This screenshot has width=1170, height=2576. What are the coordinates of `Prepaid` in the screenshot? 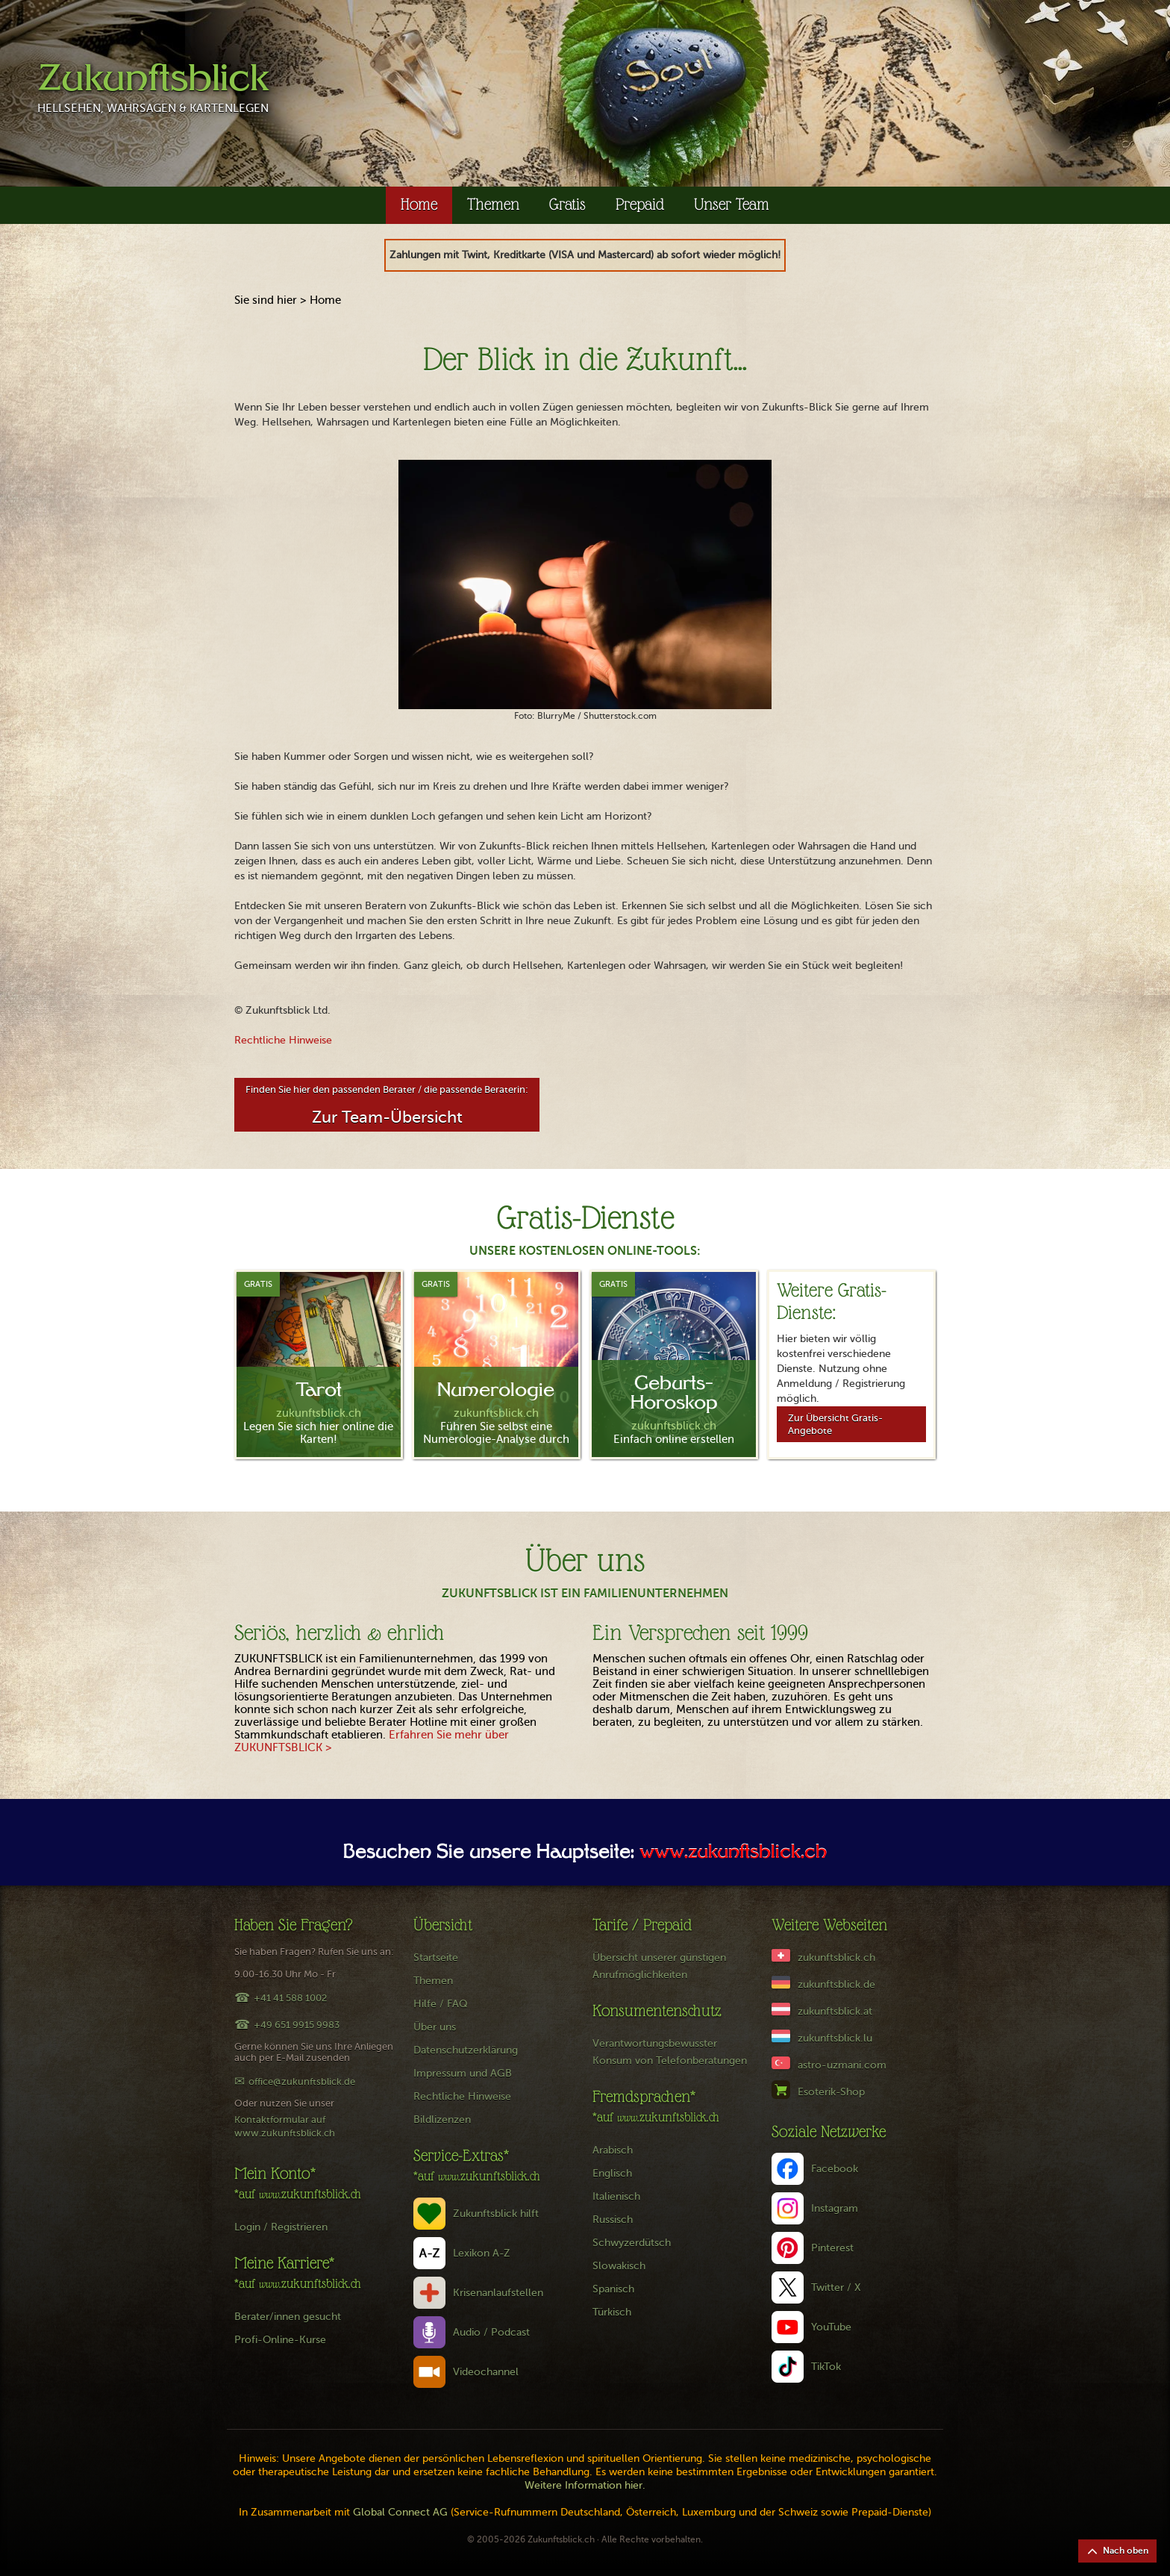 It's located at (640, 204).